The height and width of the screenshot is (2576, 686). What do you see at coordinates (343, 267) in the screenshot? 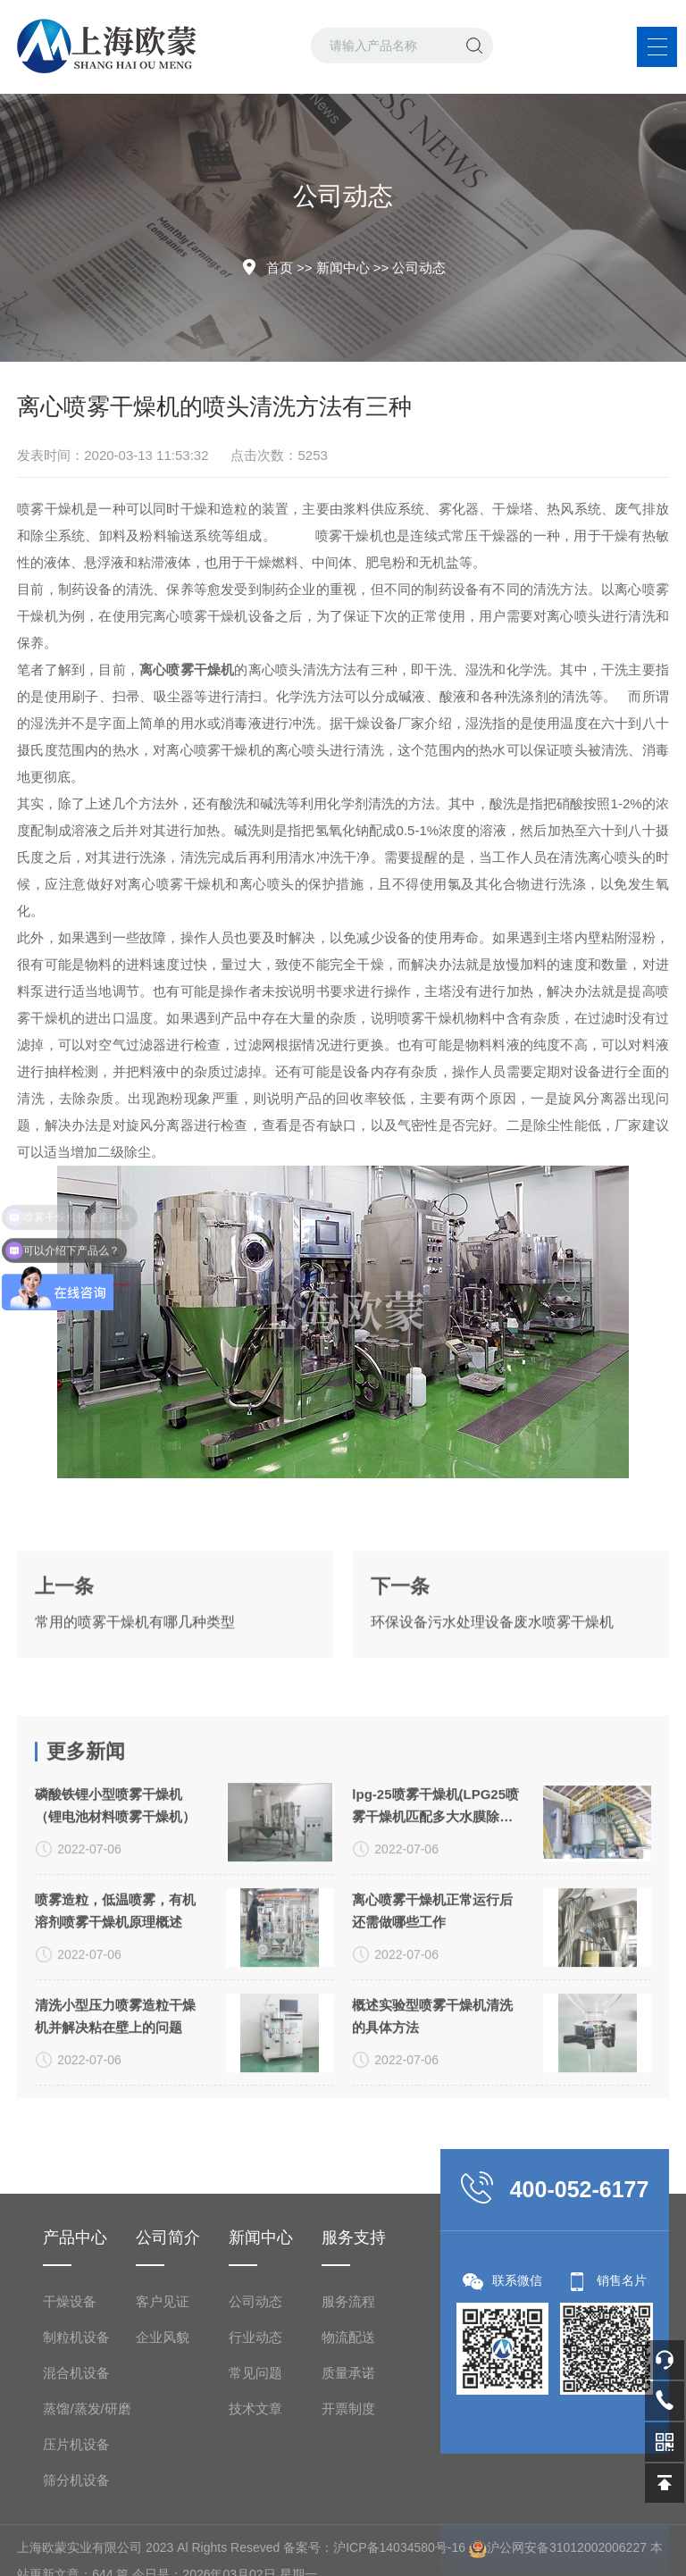
I see `新闻中心` at bounding box center [343, 267].